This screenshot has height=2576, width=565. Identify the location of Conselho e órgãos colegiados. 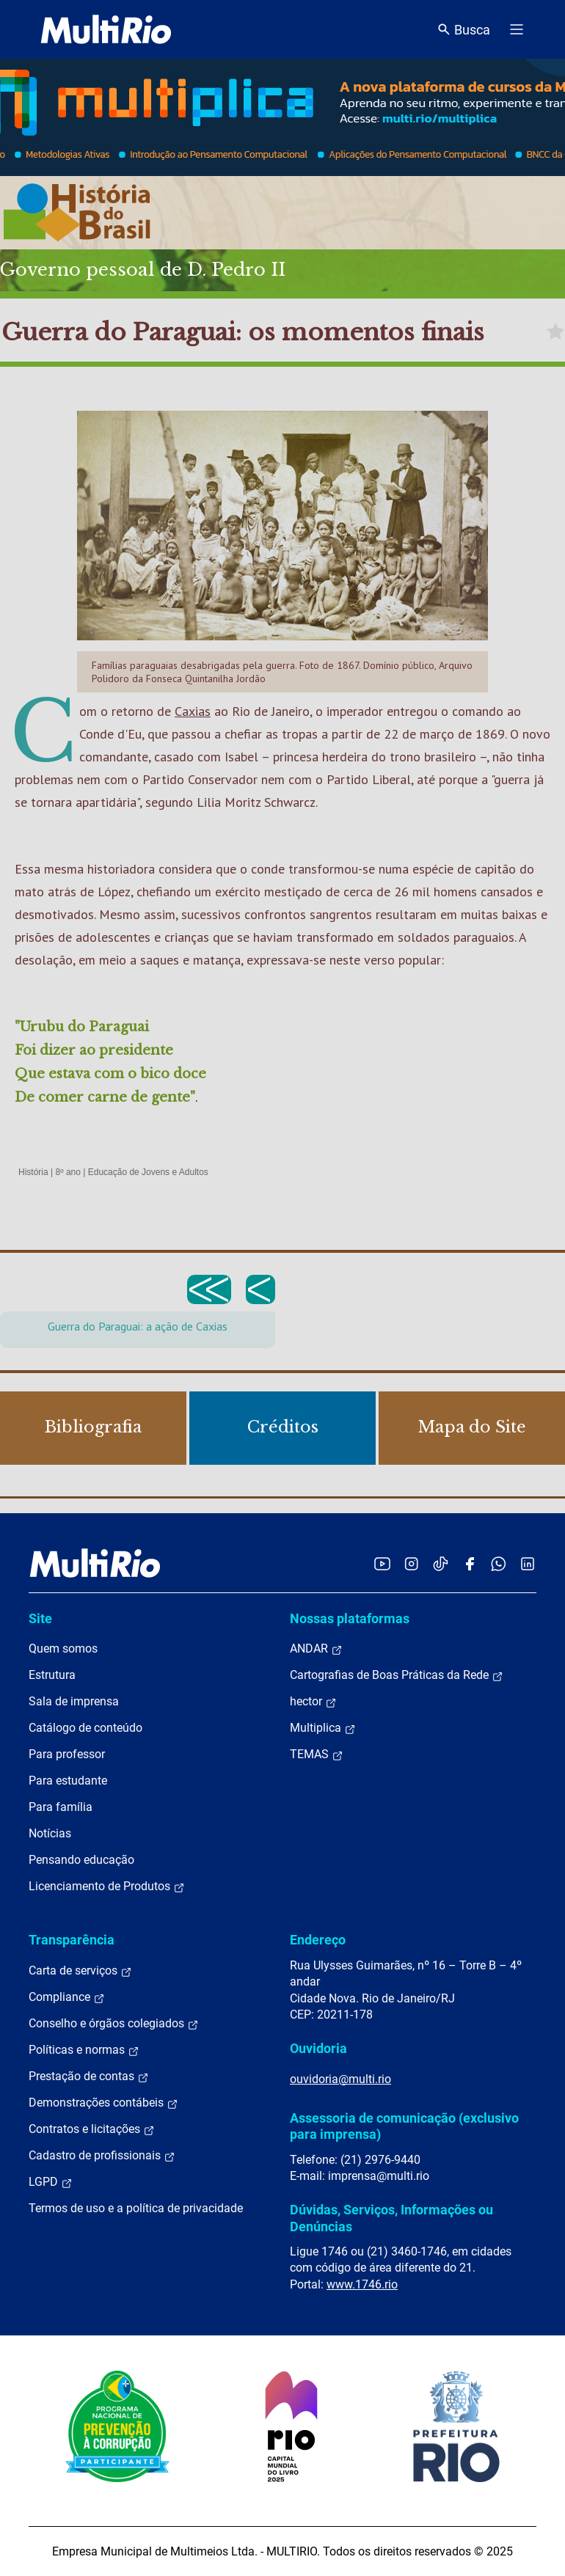
(114, 2023).